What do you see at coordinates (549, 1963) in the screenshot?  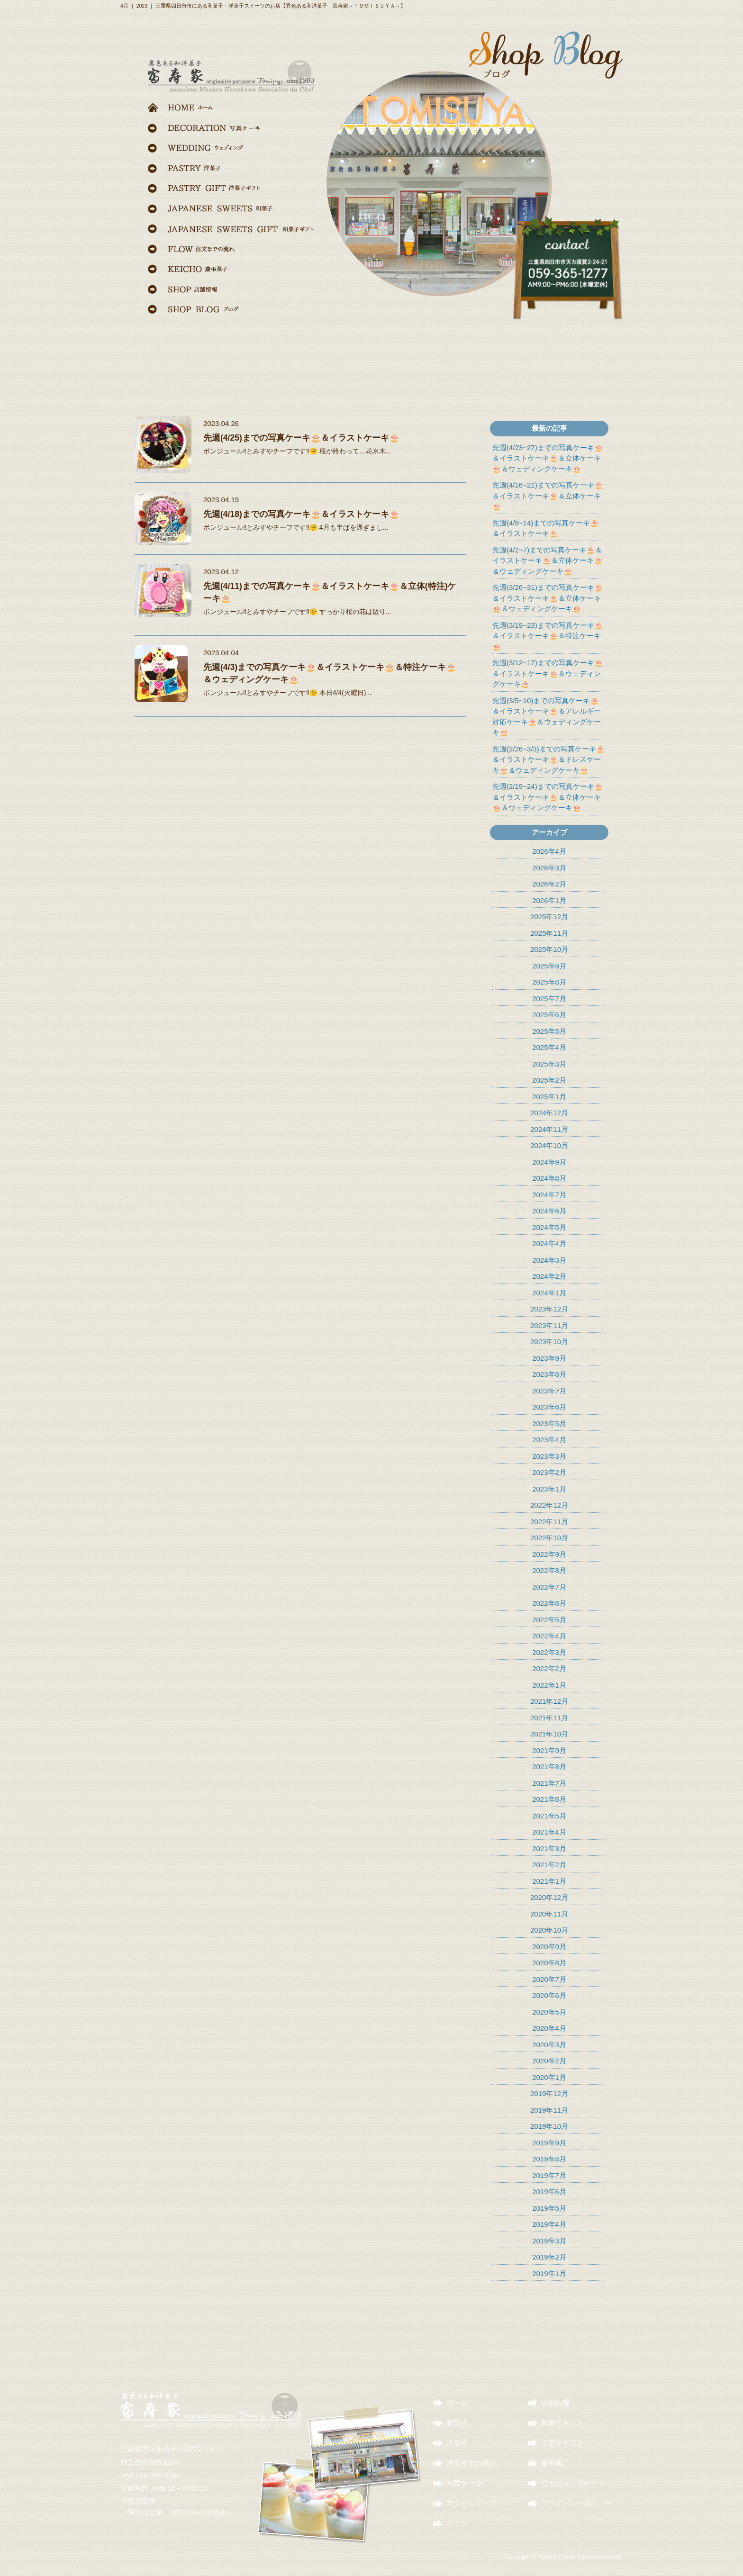 I see `2020年8月` at bounding box center [549, 1963].